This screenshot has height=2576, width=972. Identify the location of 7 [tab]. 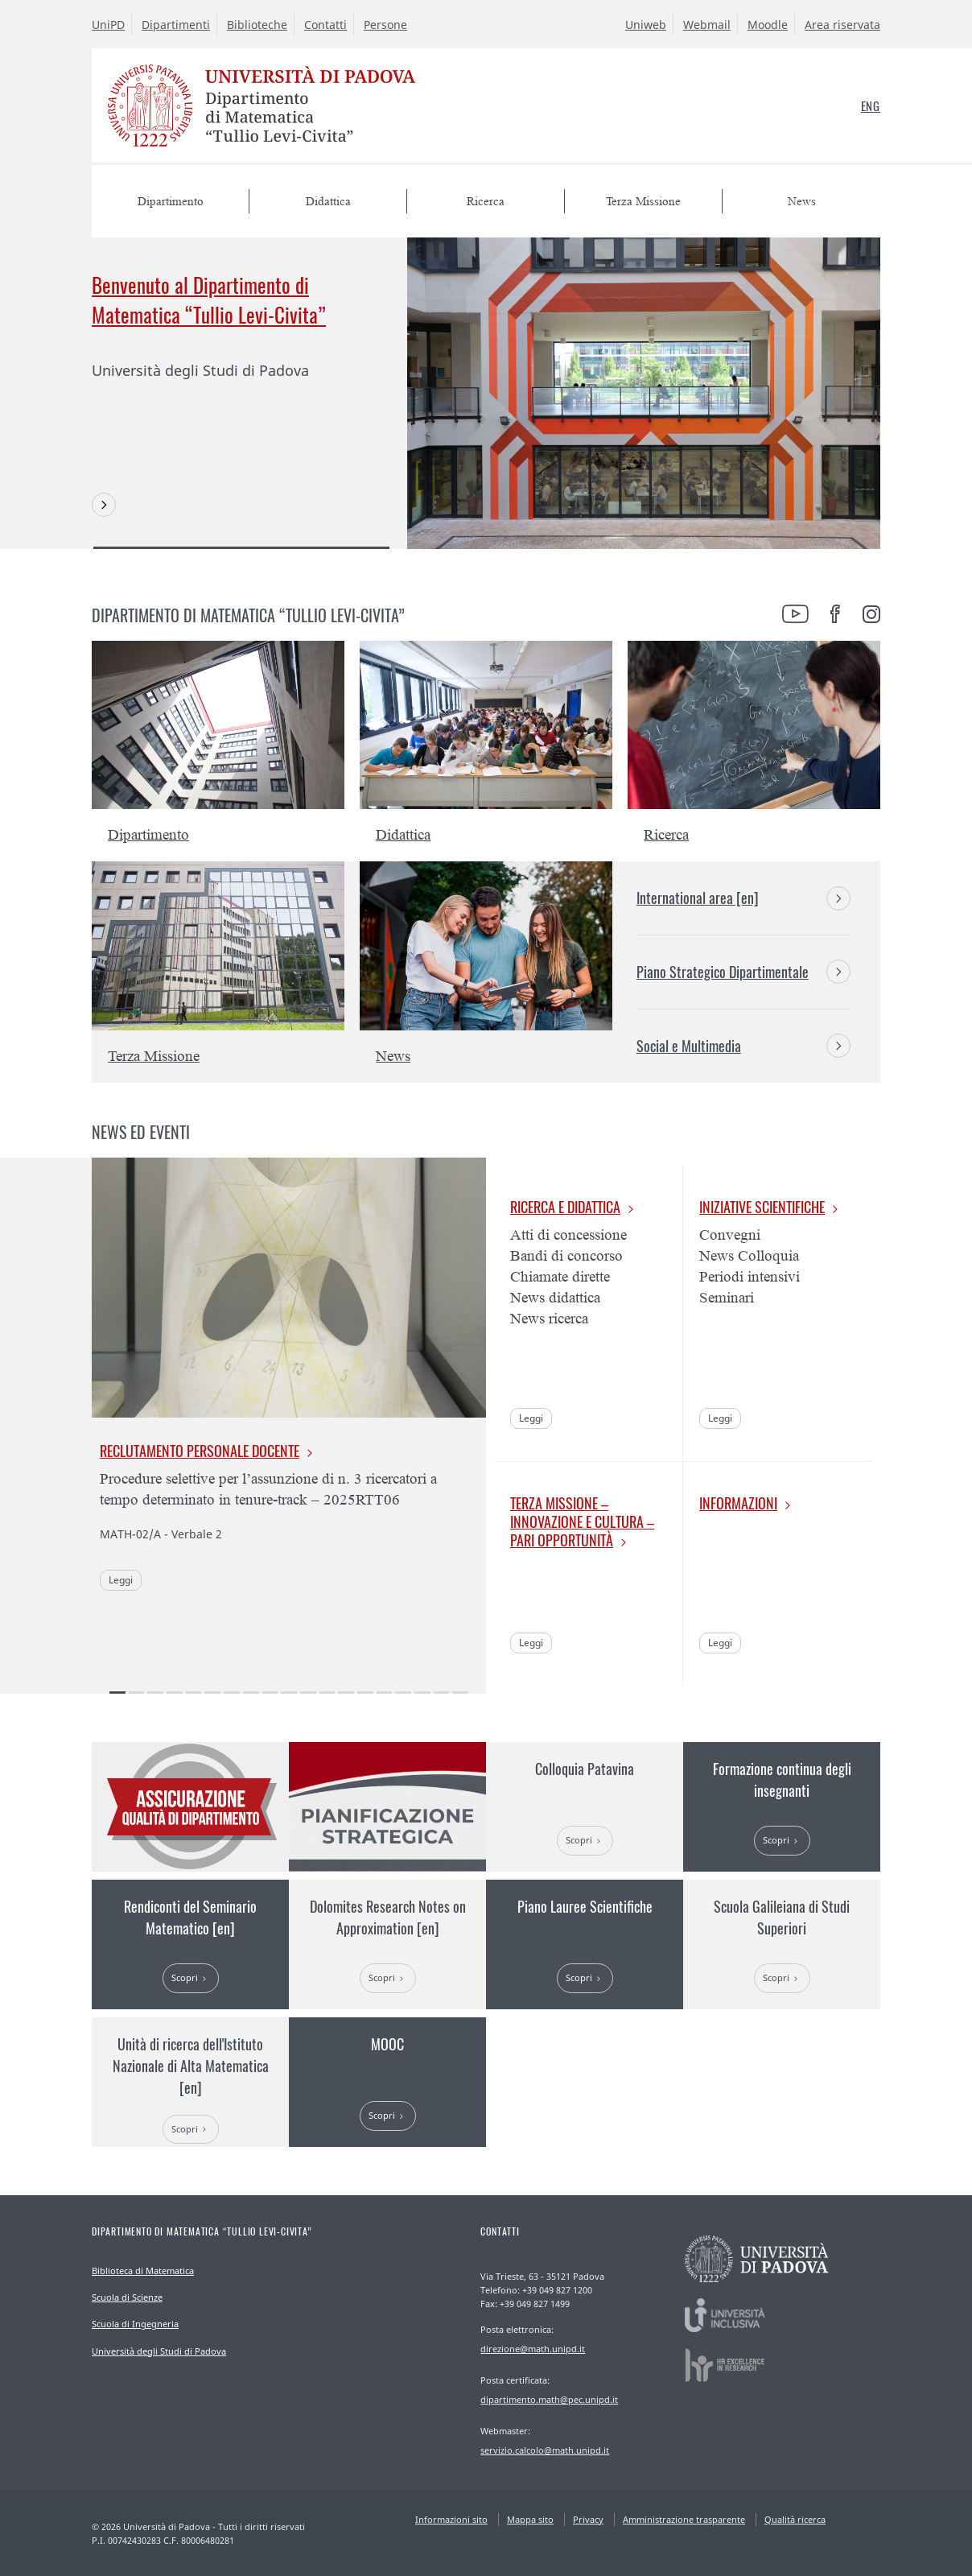
(232, 1692).